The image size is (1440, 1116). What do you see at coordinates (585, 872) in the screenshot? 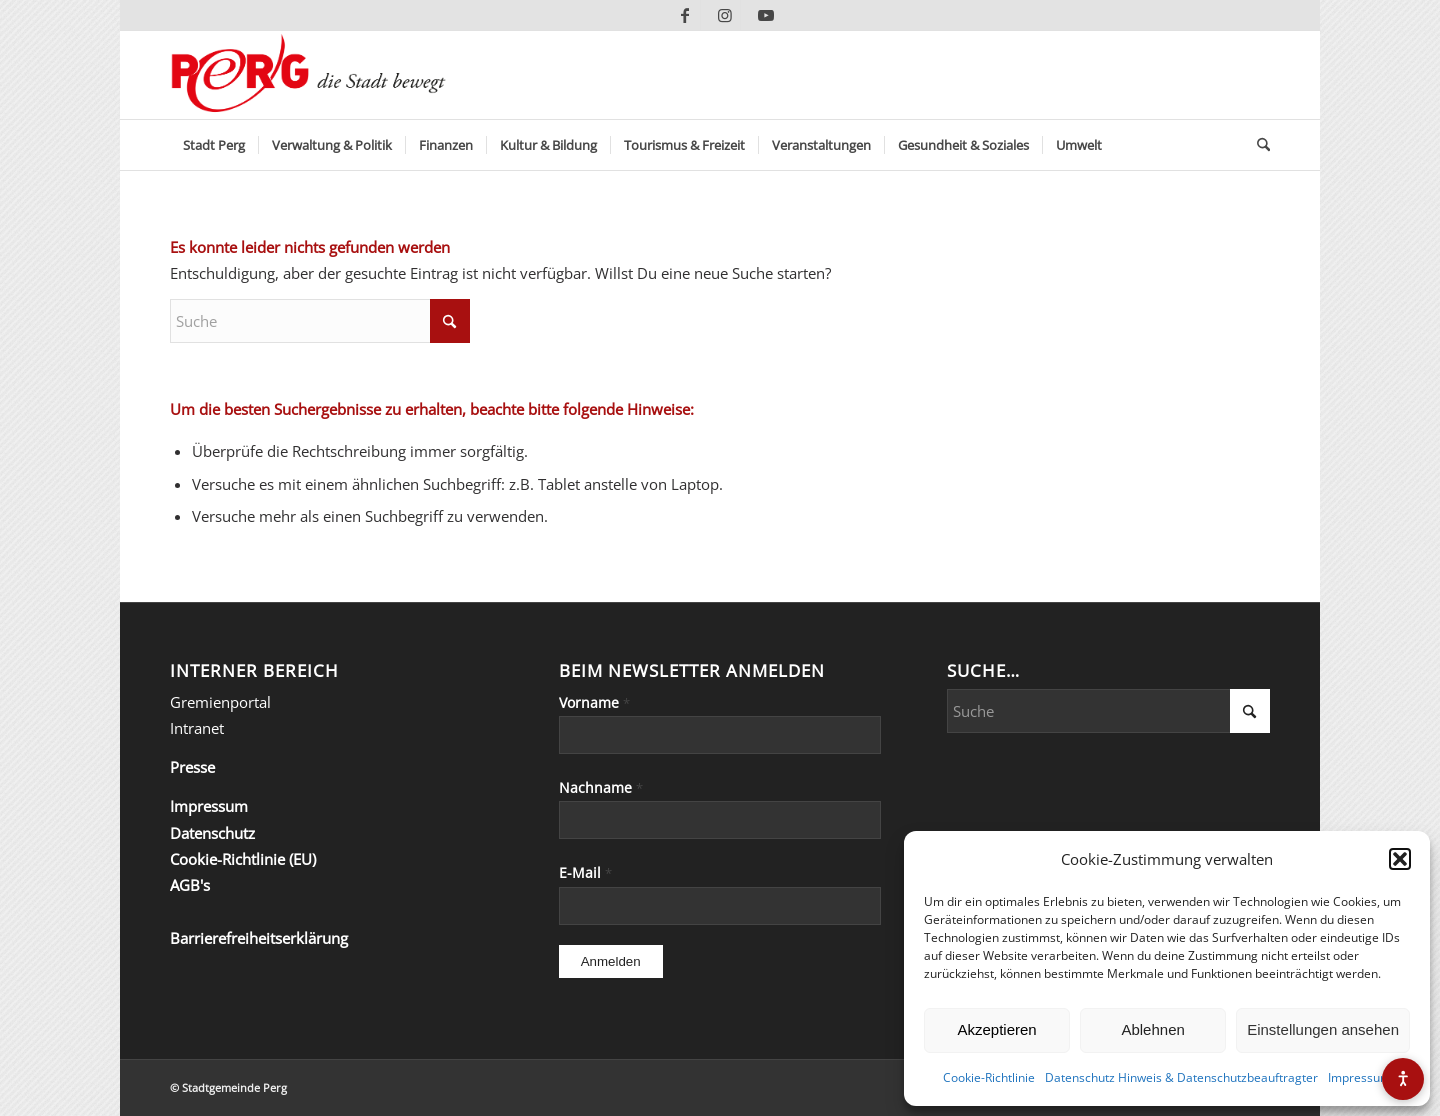
I see `E-Mail` at bounding box center [585, 872].